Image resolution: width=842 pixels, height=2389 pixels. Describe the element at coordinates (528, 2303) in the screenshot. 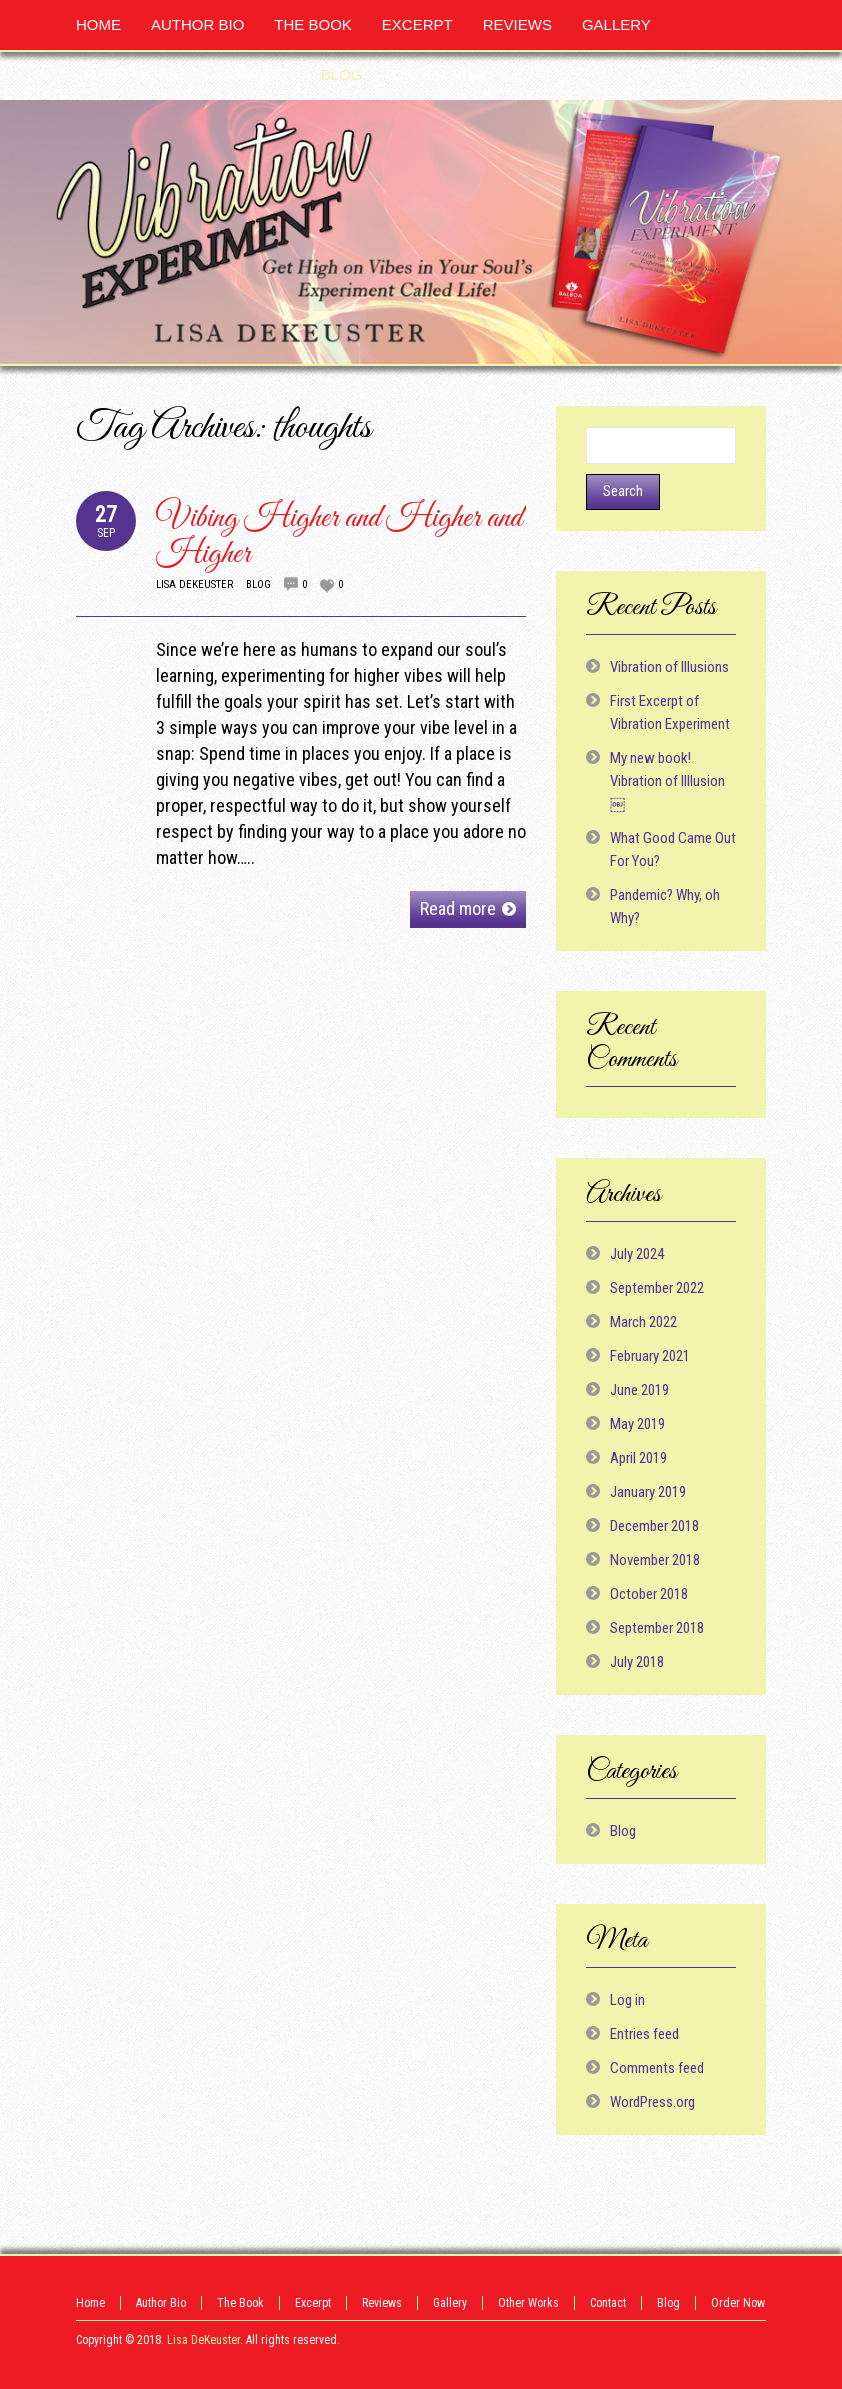

I see `Other Works` at that location.